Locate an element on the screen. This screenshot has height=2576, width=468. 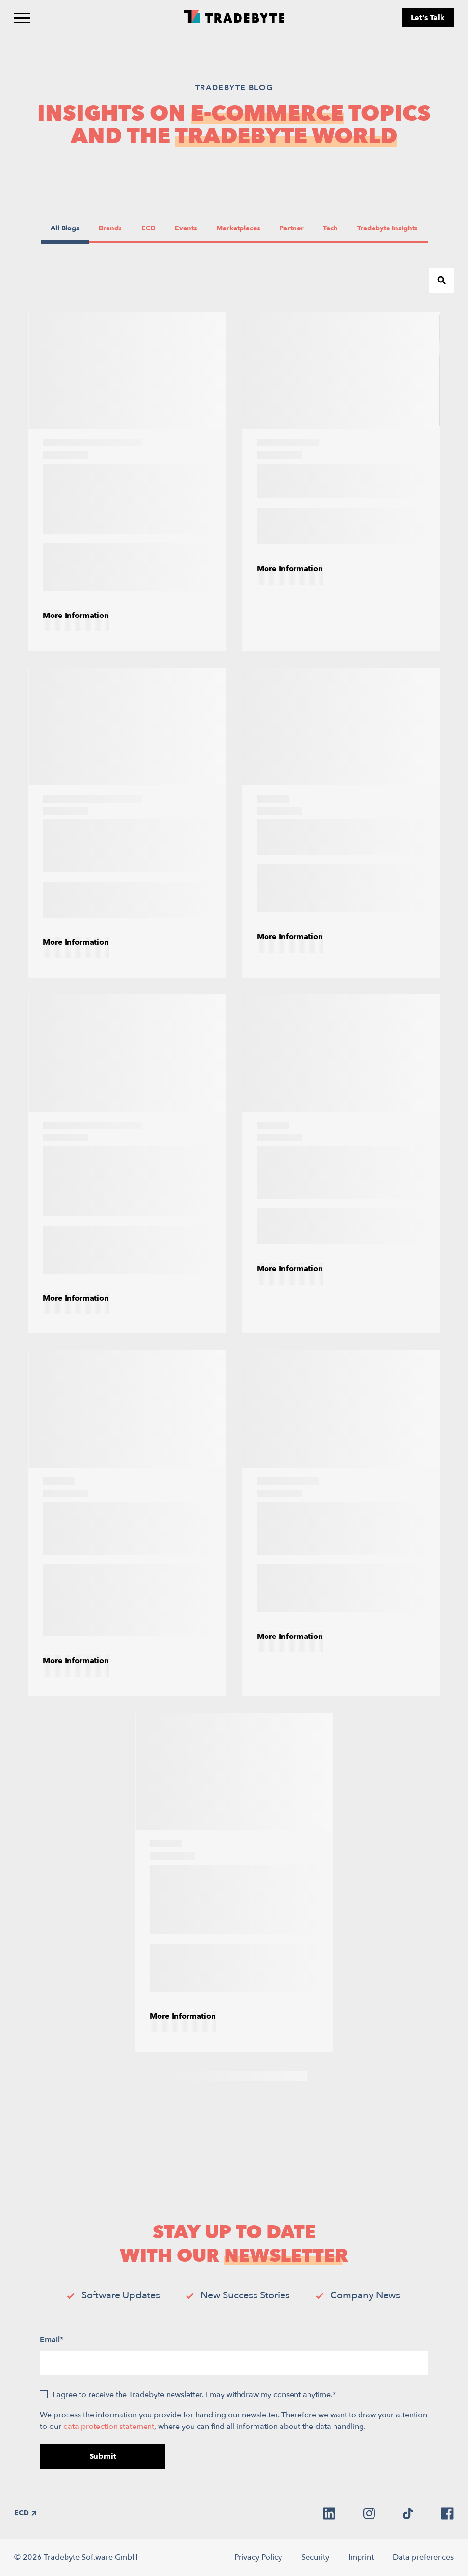
4 [Page 4] is located at coordinates (224, 2075).